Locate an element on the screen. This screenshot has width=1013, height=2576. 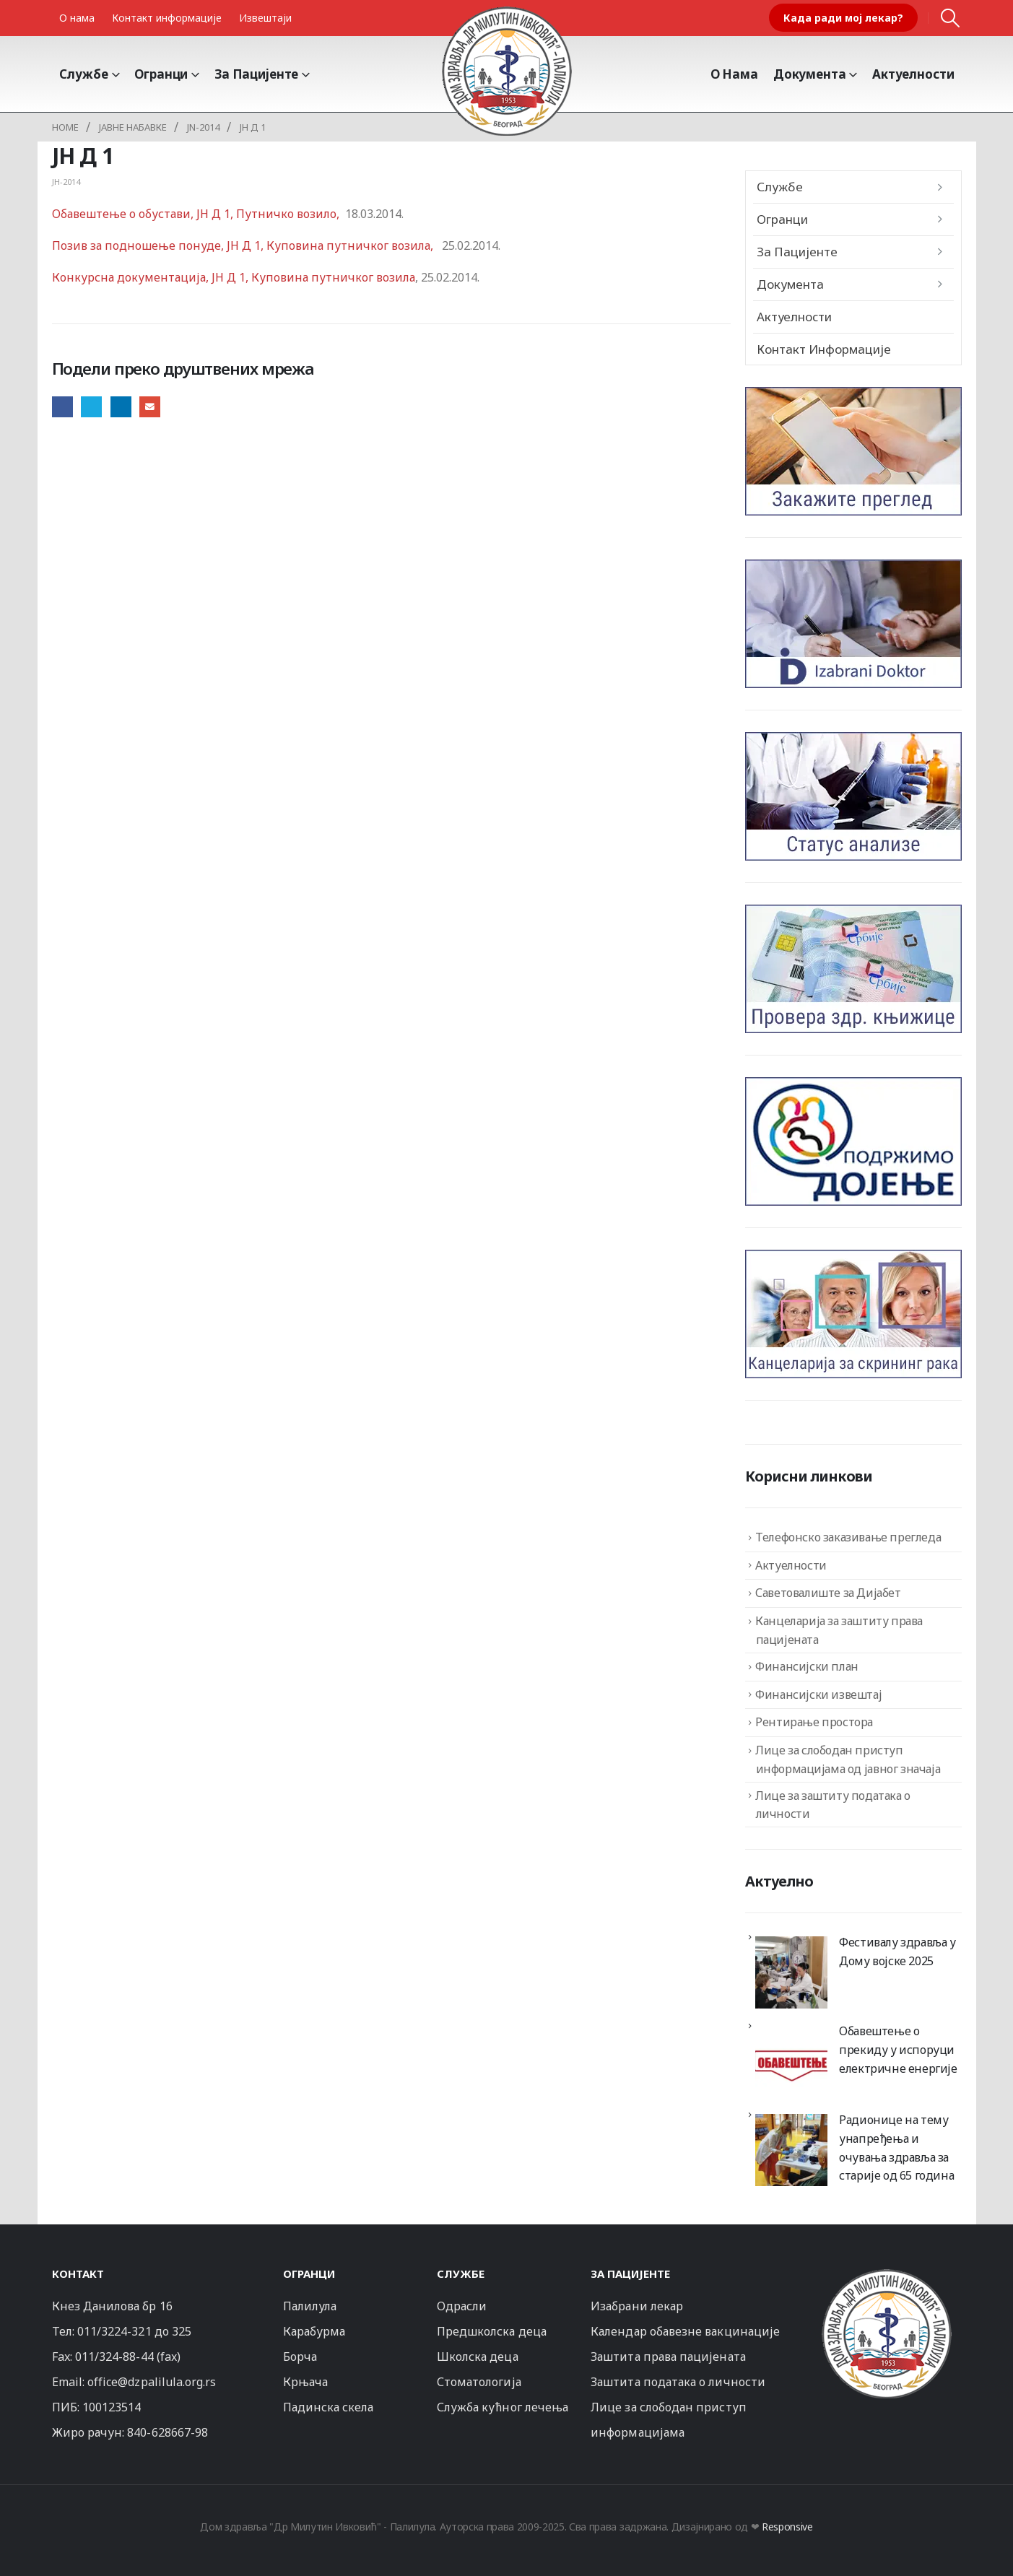
011/3224-321 is located at coordinates (114, 2331).